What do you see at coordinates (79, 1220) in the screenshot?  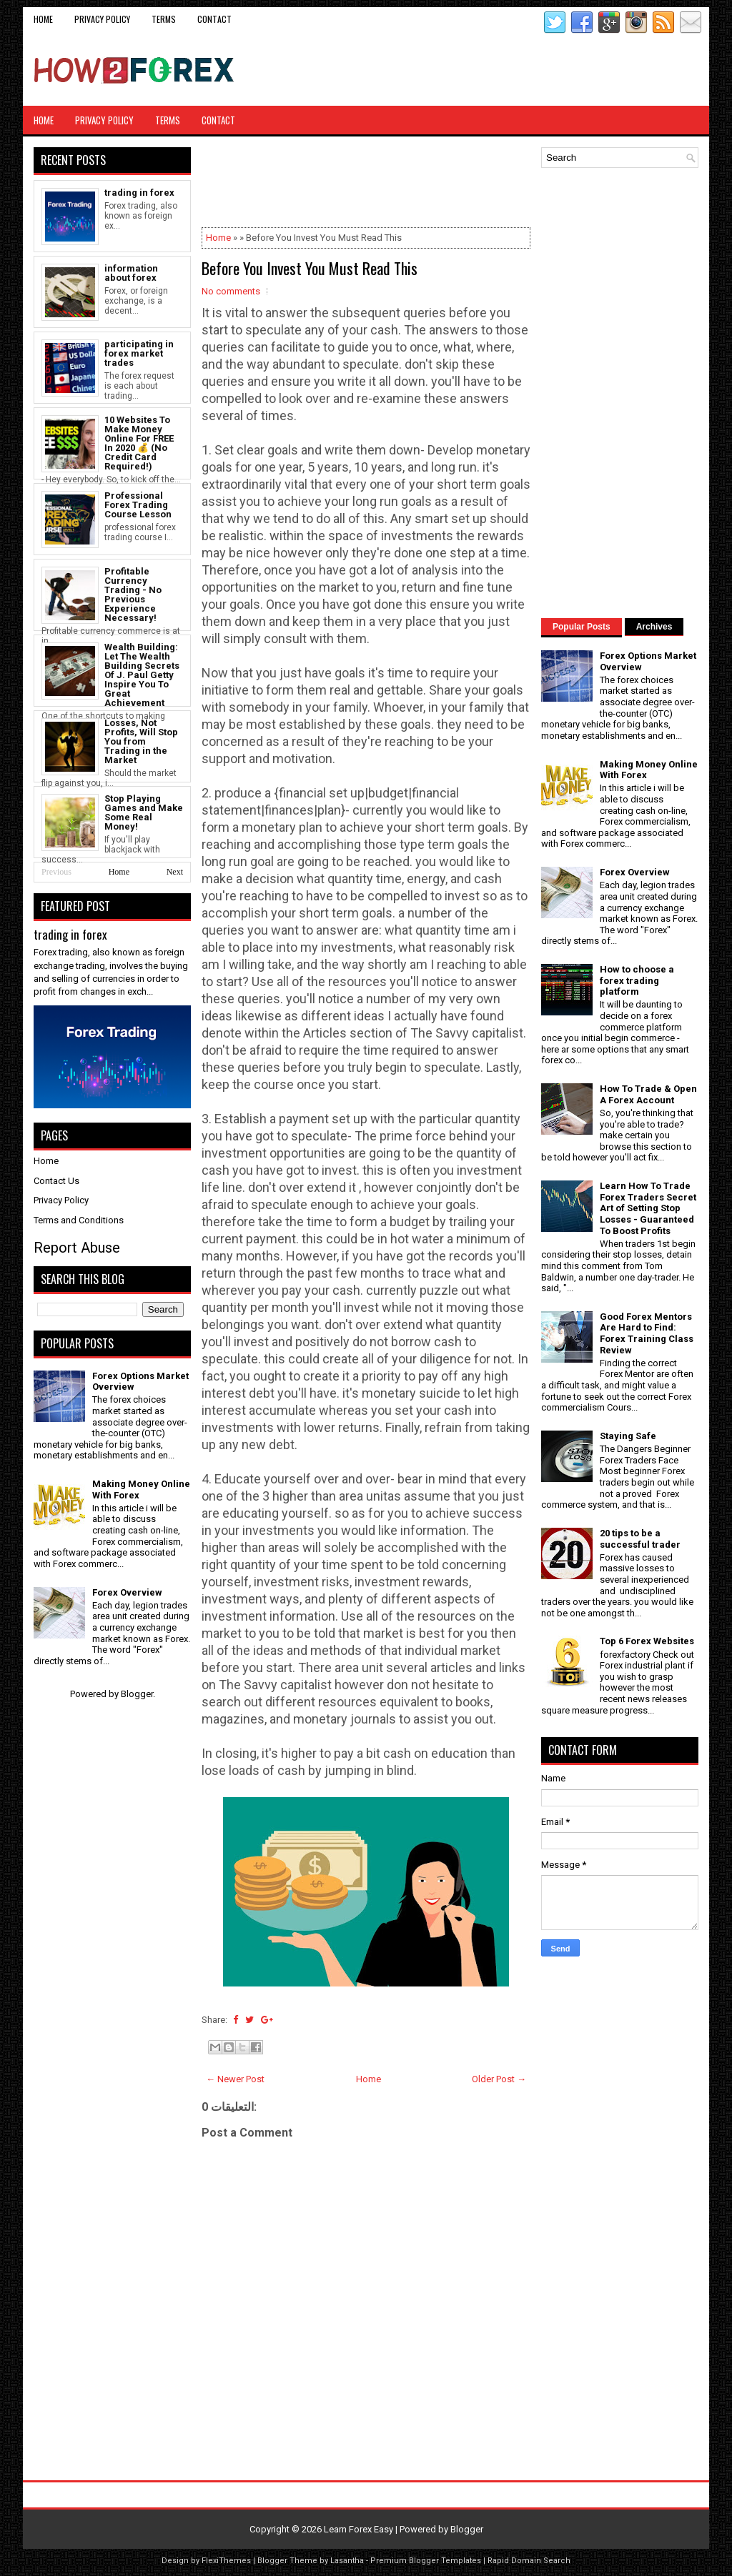 I see `Terms and Conditions` at bounding box center [79, 1220].